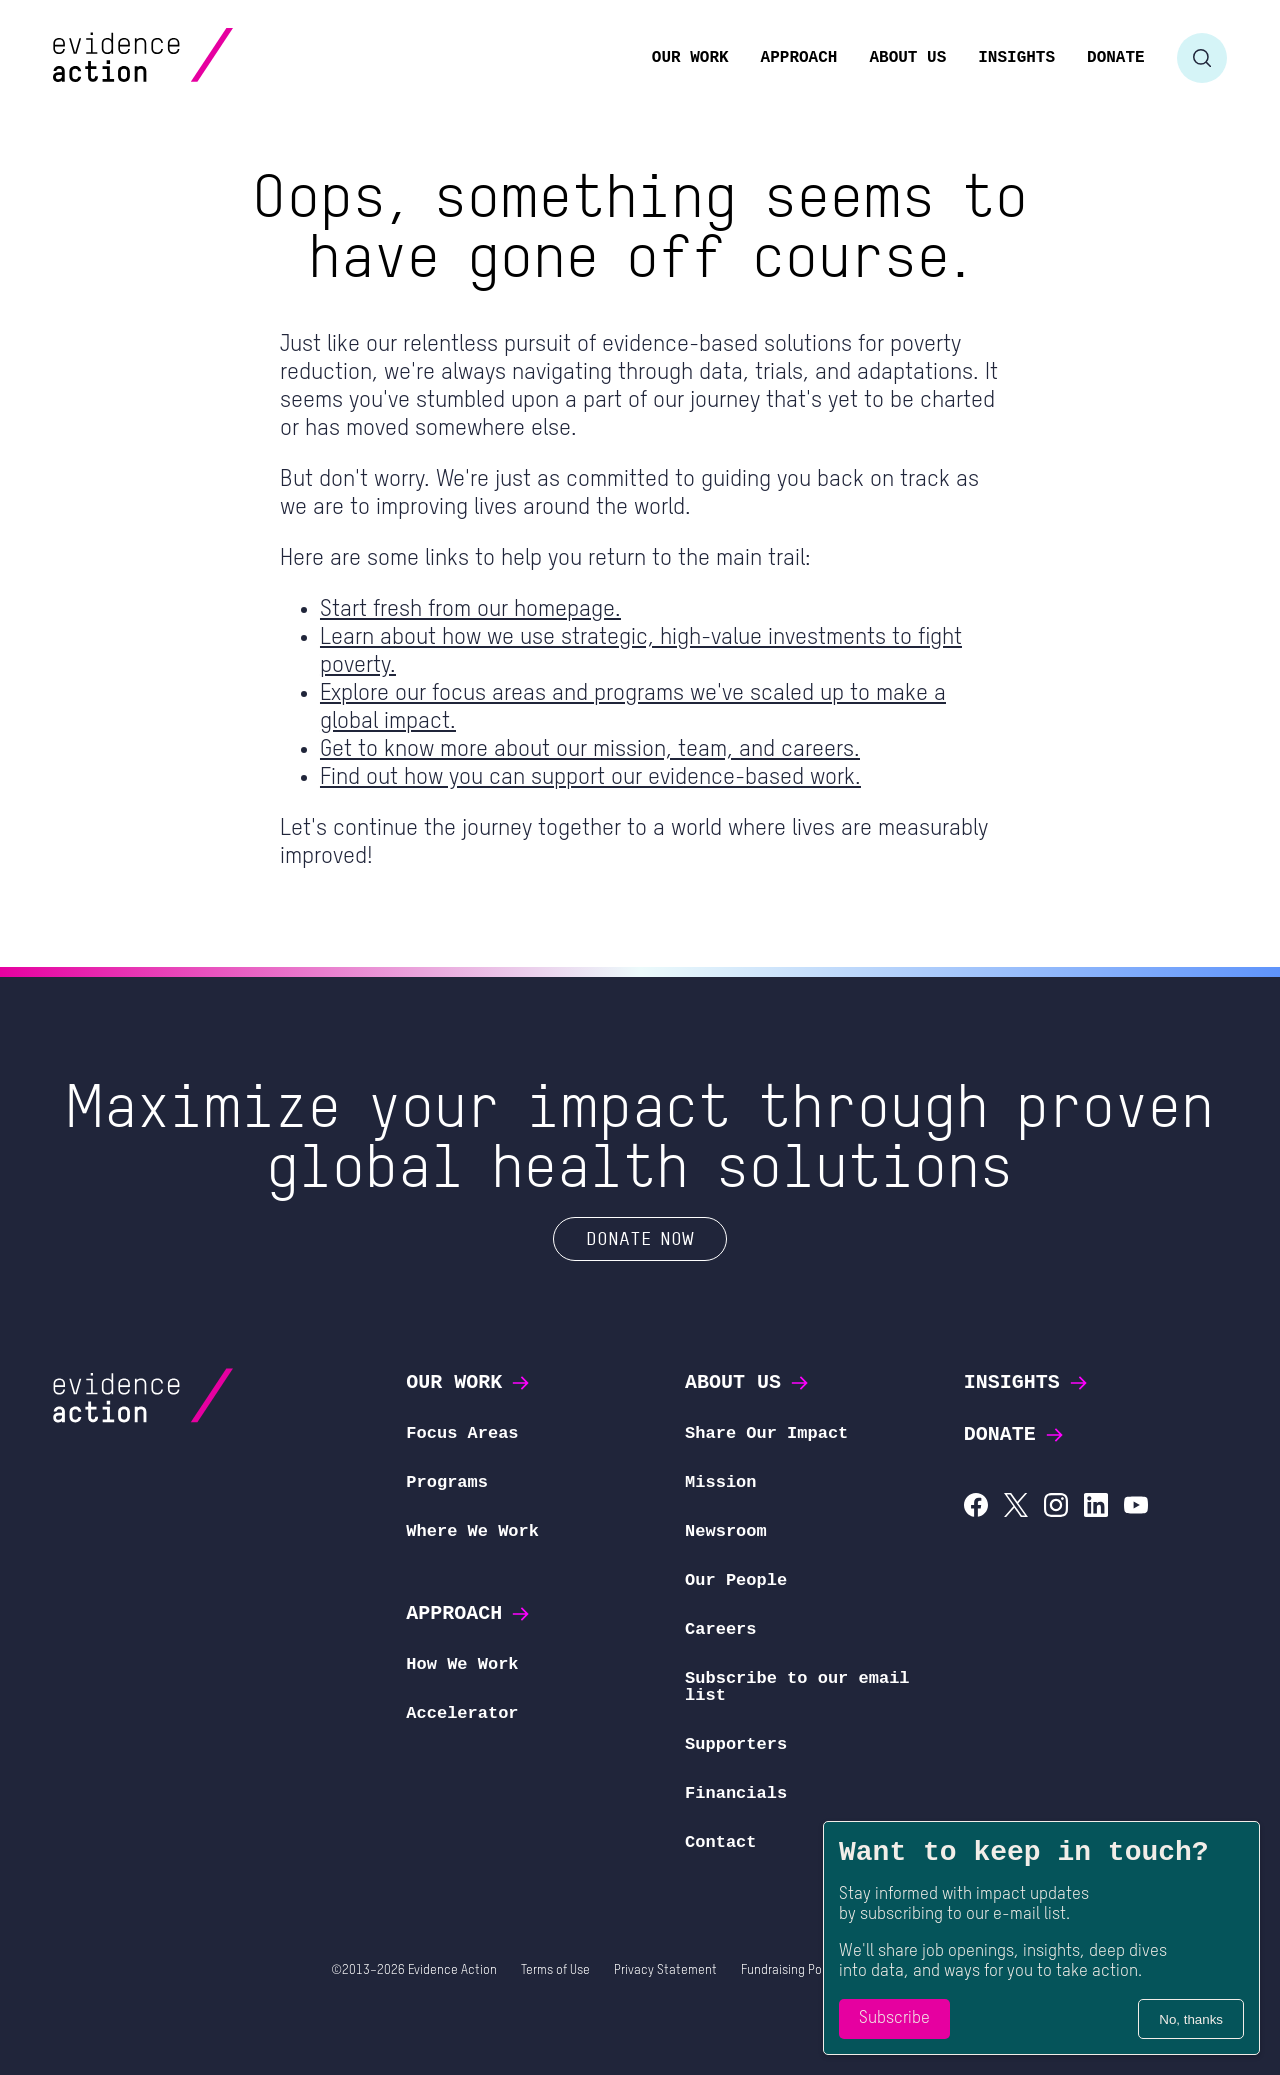  I want to click on Terms of Use, so click(555, 1970).